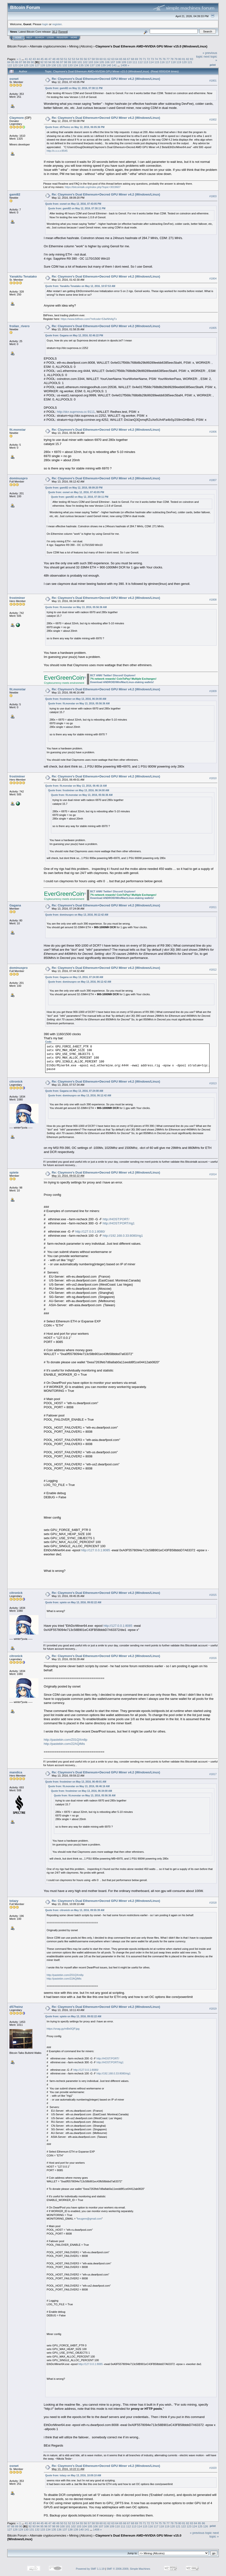 The width and height of the screenshot is (226, 2576). Describe the element at coordinates (50, 37) in the screenshot. I see `Login` at that location.